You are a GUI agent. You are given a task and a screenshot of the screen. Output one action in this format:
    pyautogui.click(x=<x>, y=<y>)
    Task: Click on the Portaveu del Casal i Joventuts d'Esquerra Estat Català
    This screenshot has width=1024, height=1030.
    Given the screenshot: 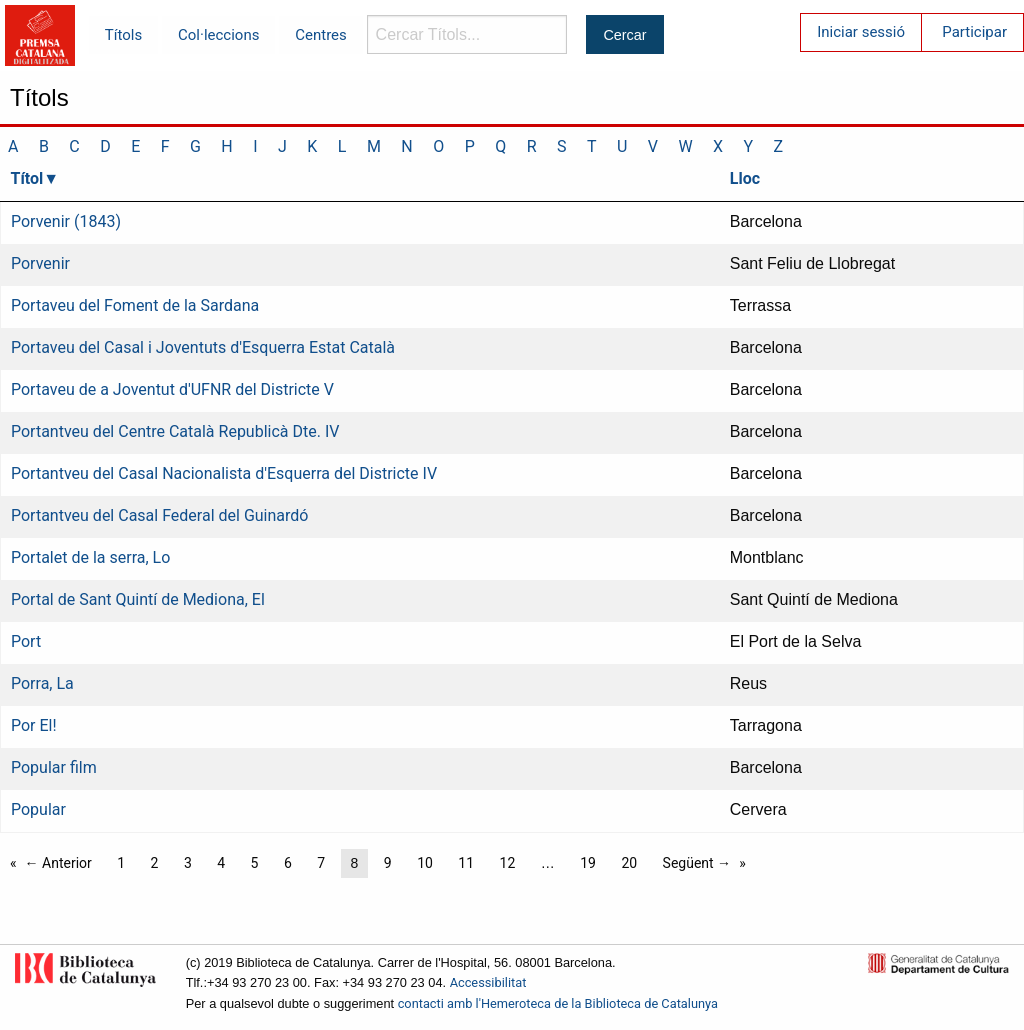 What is the action you would take?
    pyautogui.click(x=203, y=347)
    